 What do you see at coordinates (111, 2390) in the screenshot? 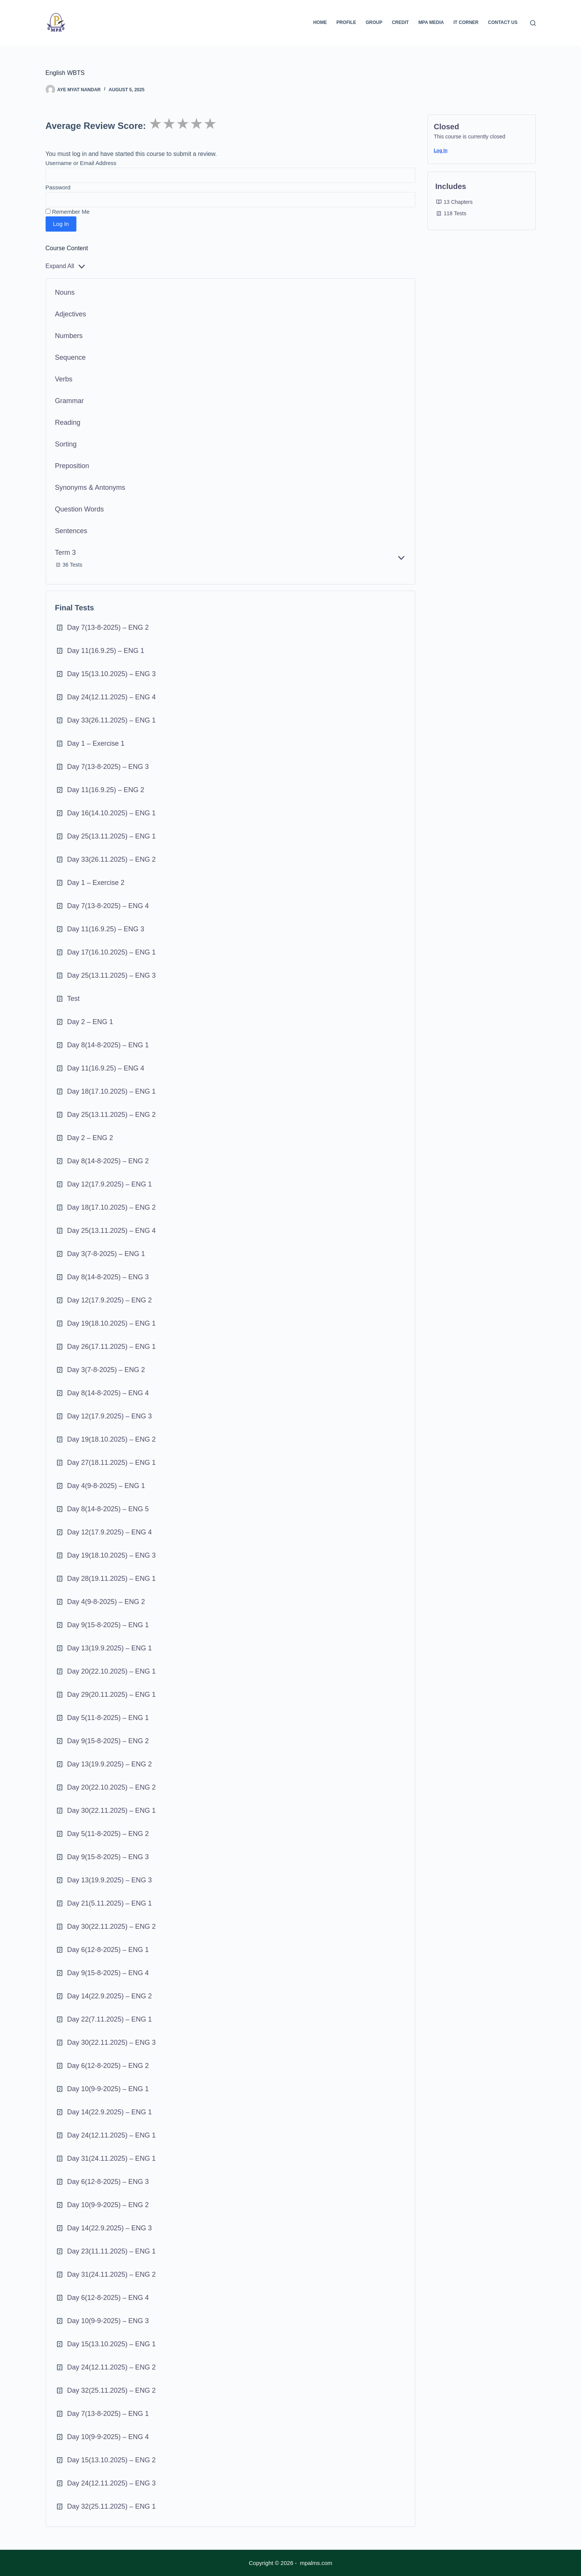
I see `Day 32(25.11.2025) – ENG 2` at bounding box center [111, 2390].